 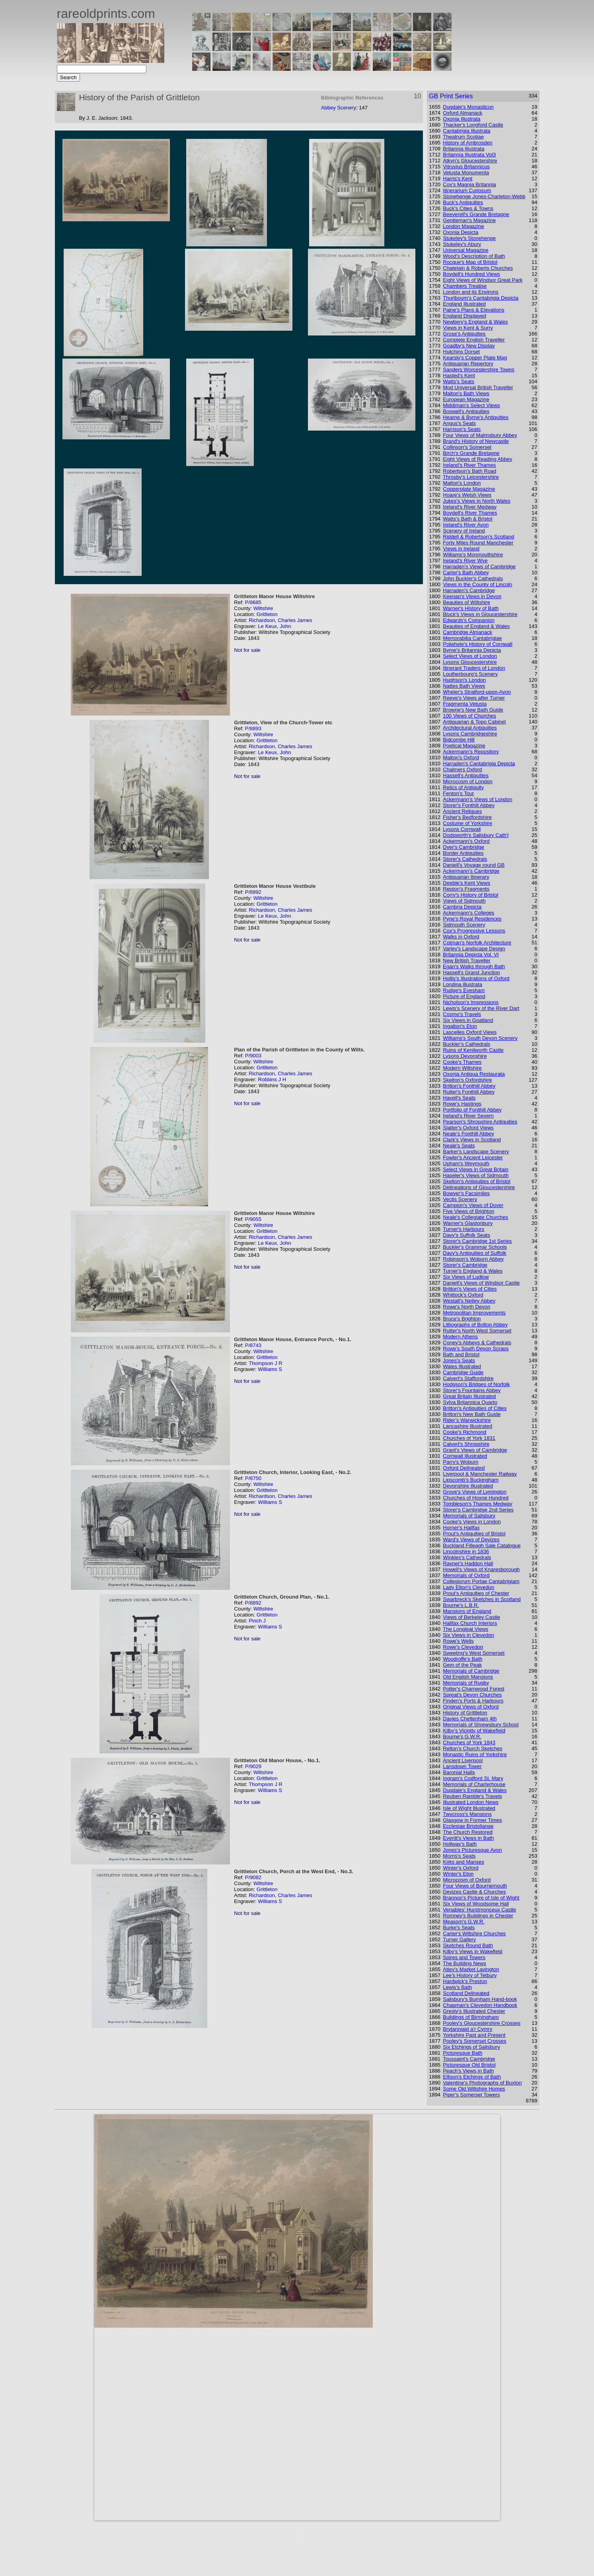 I want to click on Complete English Traveller, so click(x=473, y=340).